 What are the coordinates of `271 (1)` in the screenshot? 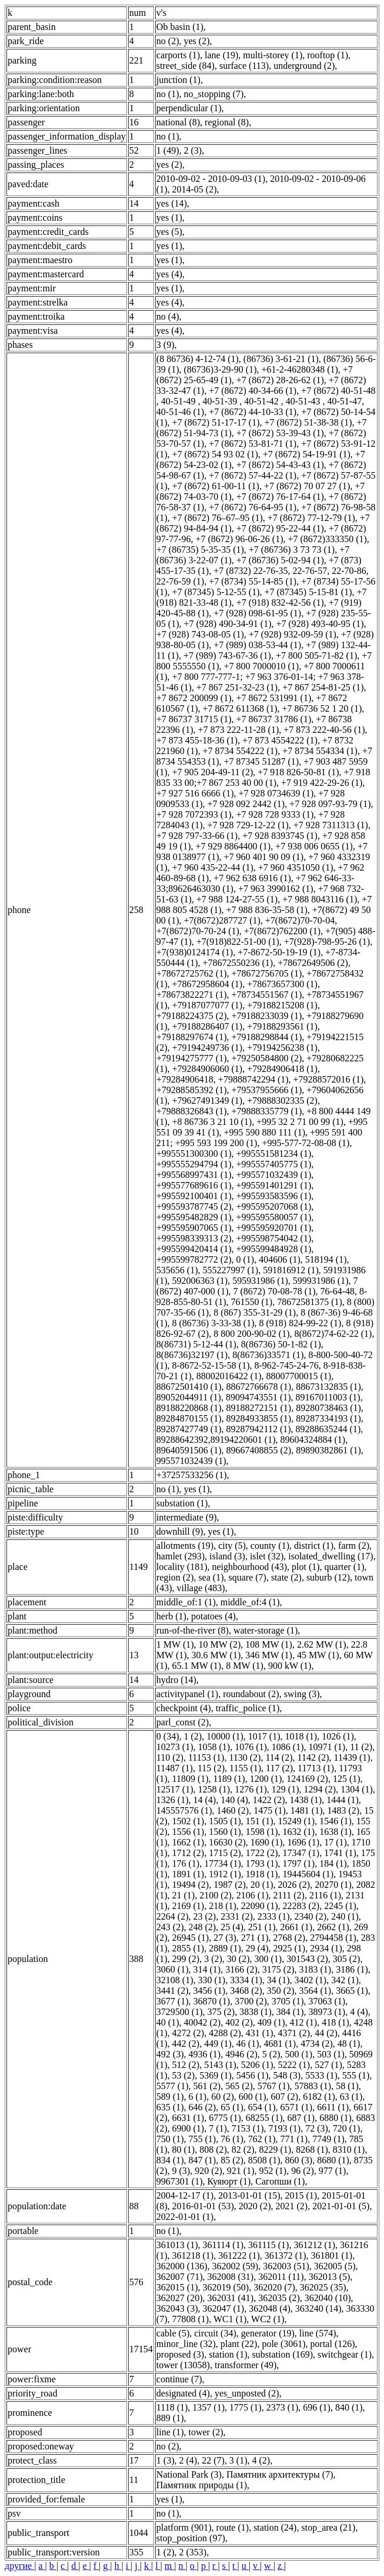 It's located at (255, 1938).